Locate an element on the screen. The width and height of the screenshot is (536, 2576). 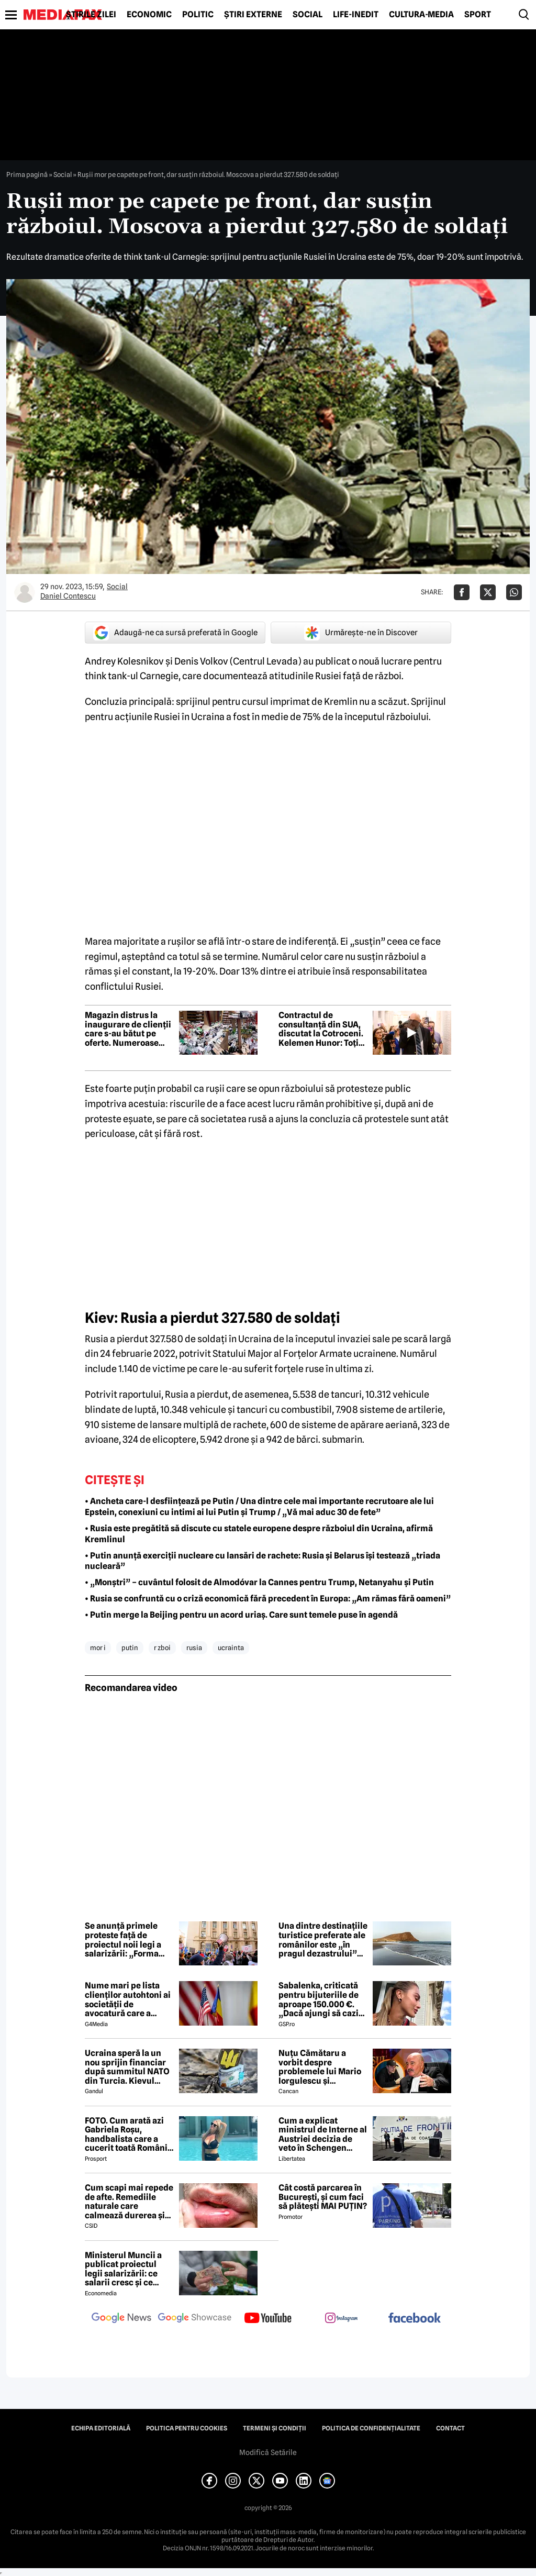
ucrainta is located at coordinates (231, 1647).